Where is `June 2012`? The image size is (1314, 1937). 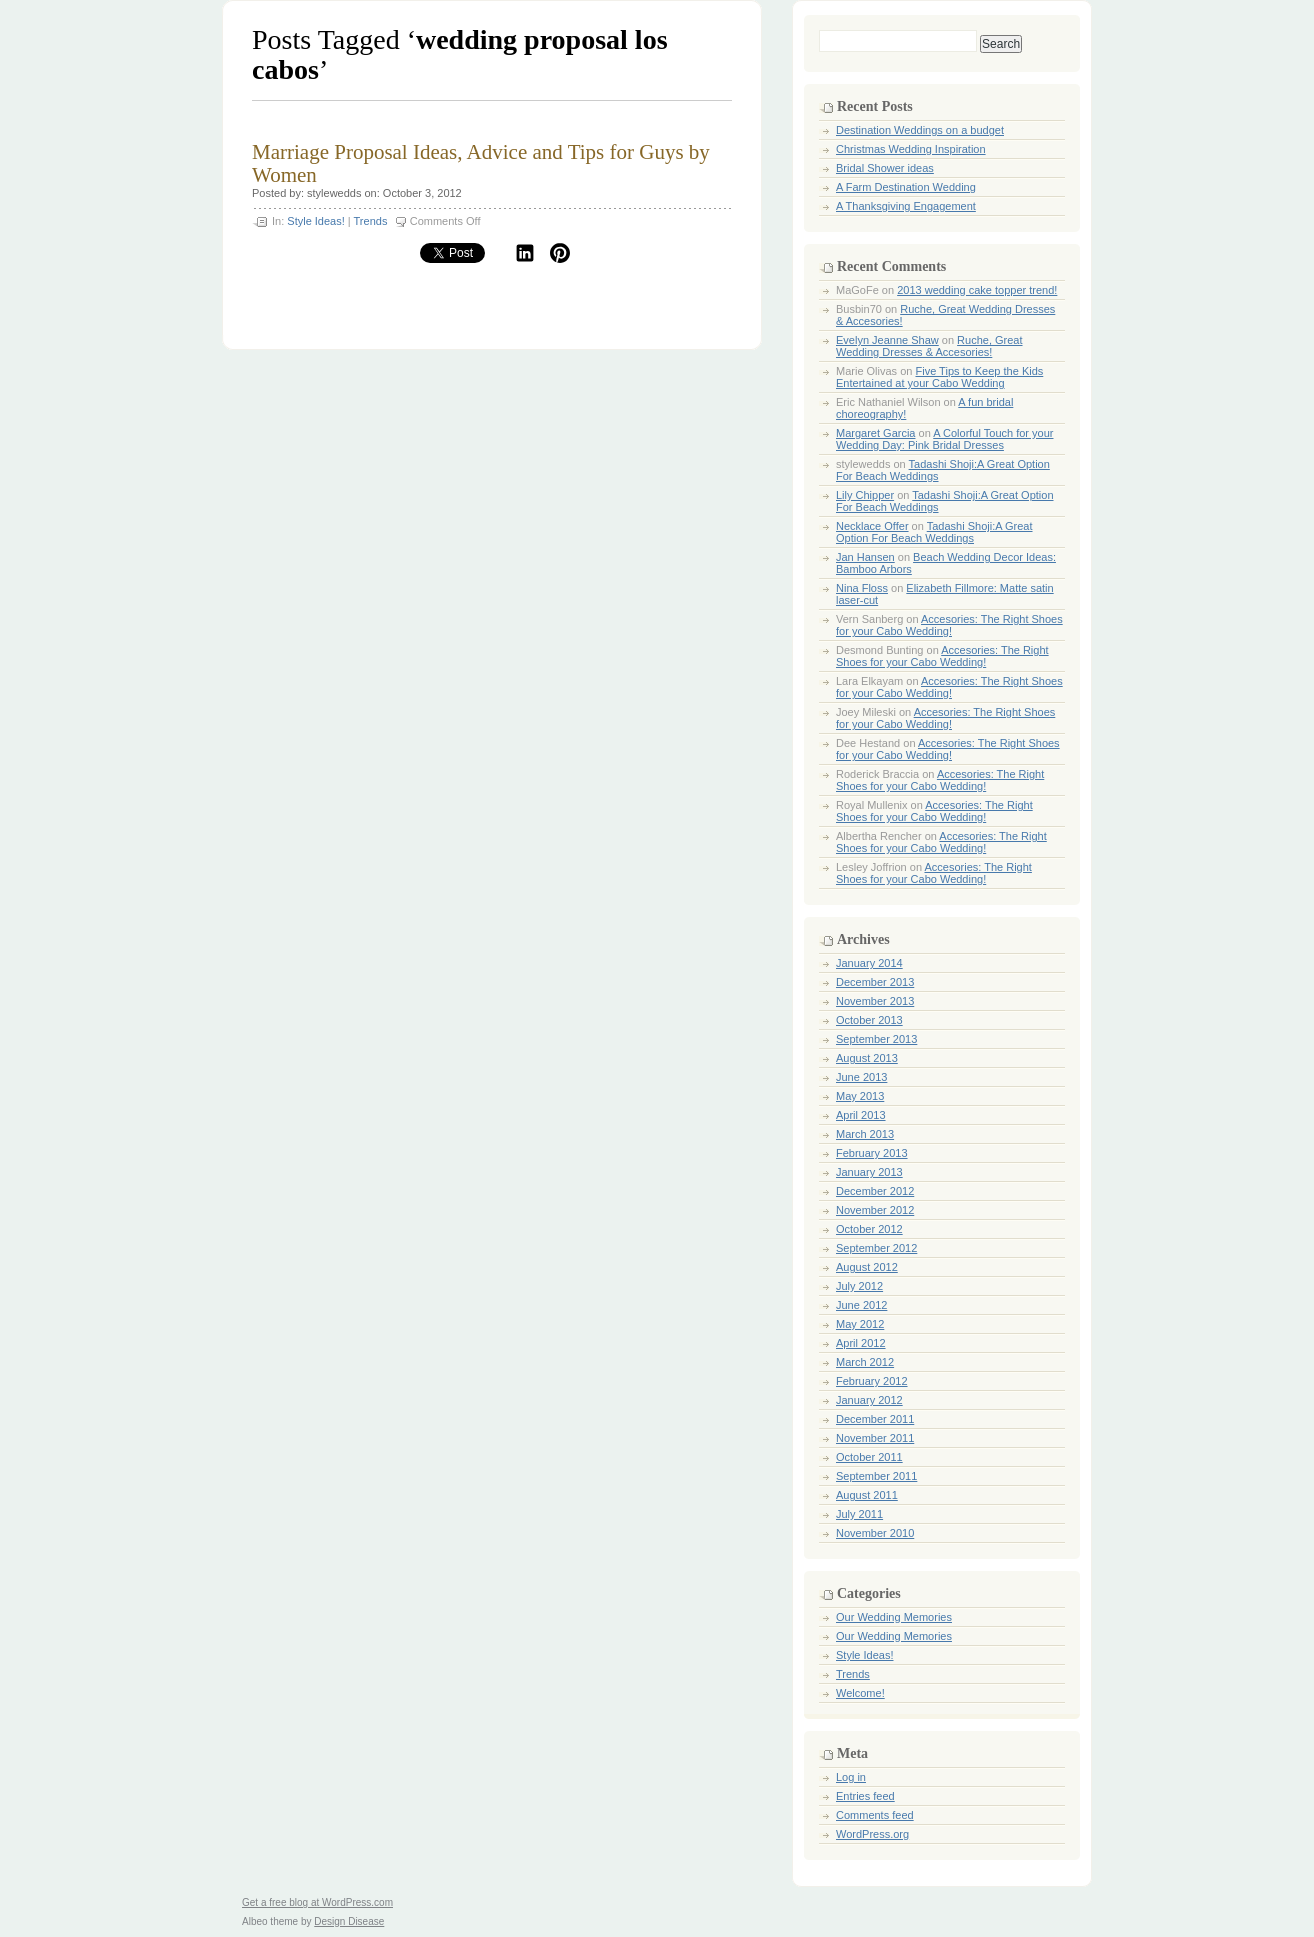 June 2012 is located at coordinates (861, 1305).